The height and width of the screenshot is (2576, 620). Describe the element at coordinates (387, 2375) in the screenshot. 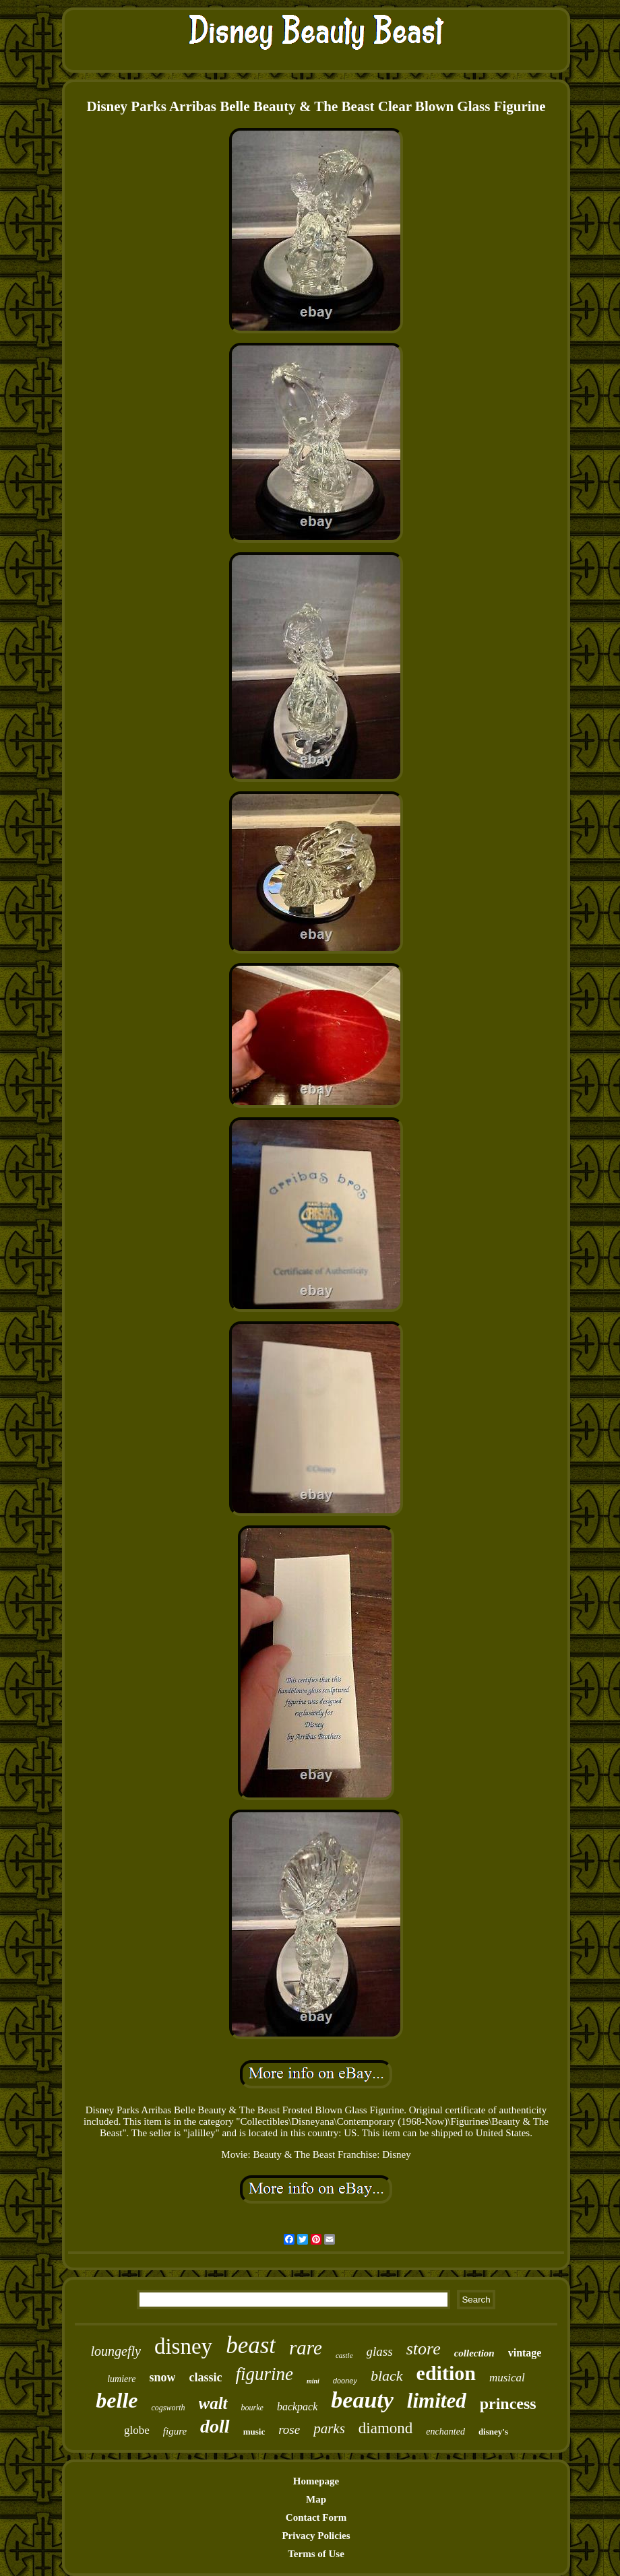

I see `black` at that location.